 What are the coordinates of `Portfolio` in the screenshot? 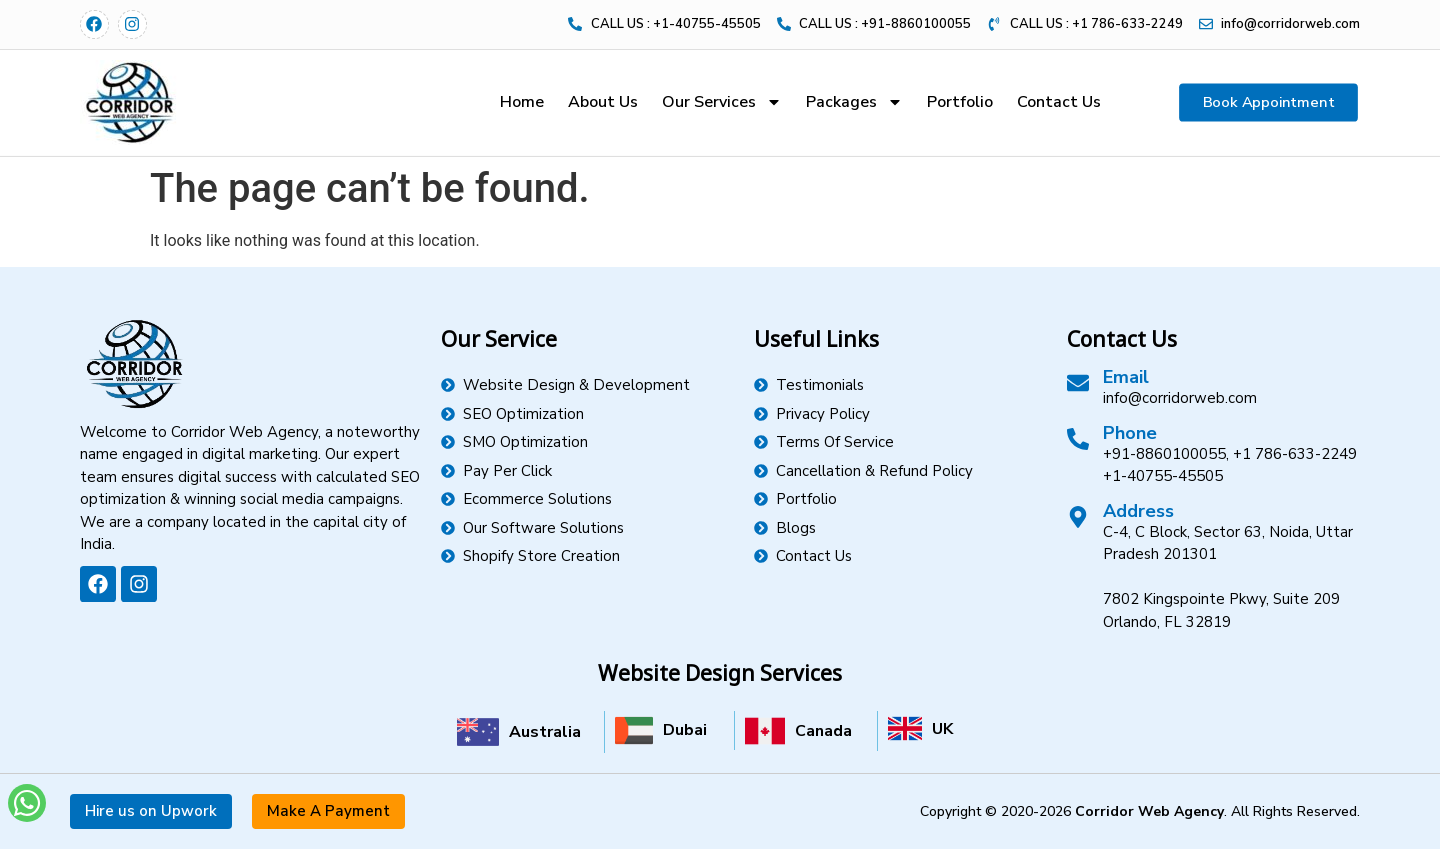 It's located at (960, 102).